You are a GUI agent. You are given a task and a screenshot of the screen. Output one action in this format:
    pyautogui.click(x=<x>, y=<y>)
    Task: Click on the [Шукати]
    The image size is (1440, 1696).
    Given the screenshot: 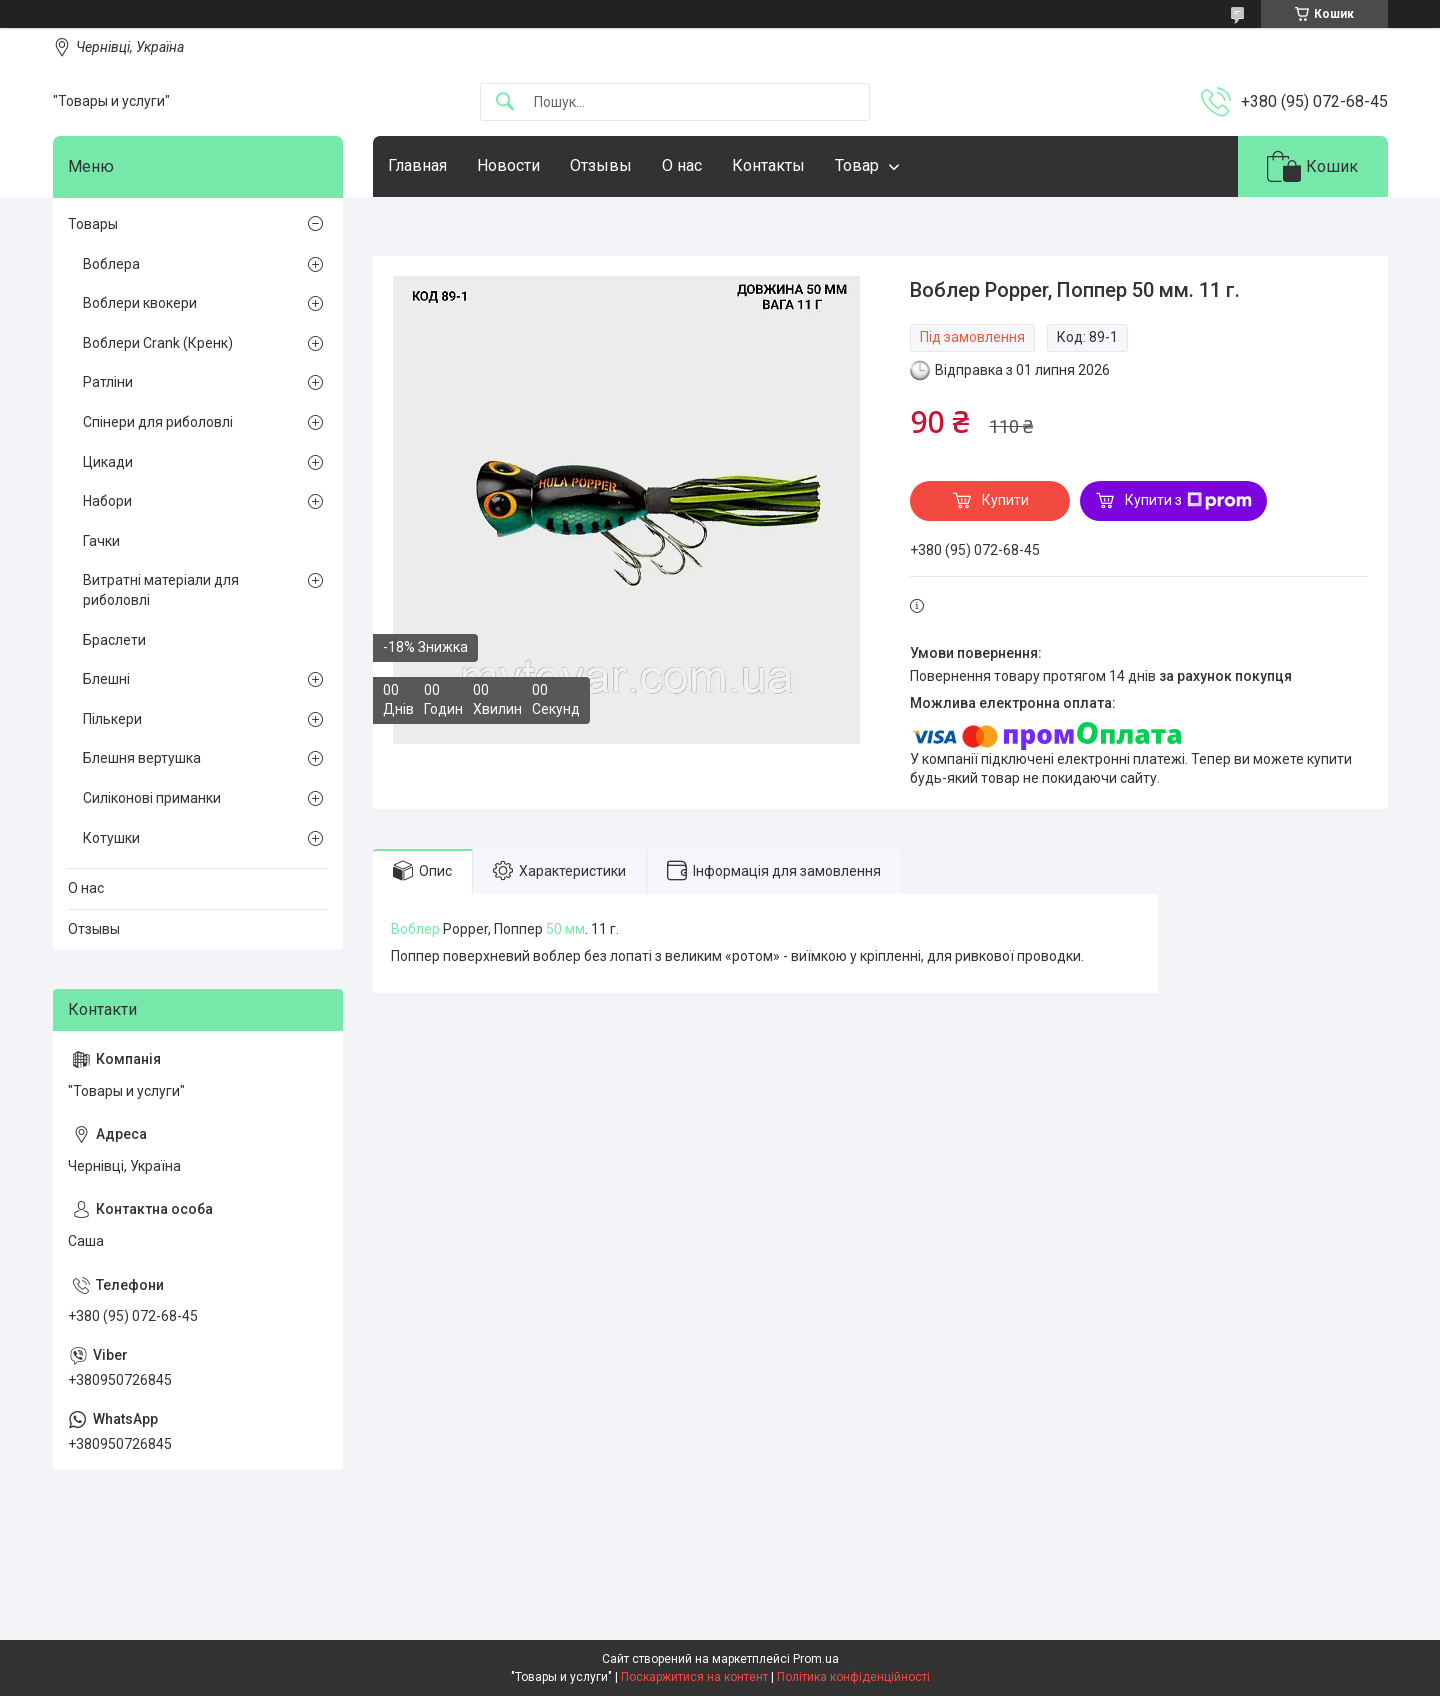 What is the action you would take?
    pyautogui.click(x=505, y=102)
    